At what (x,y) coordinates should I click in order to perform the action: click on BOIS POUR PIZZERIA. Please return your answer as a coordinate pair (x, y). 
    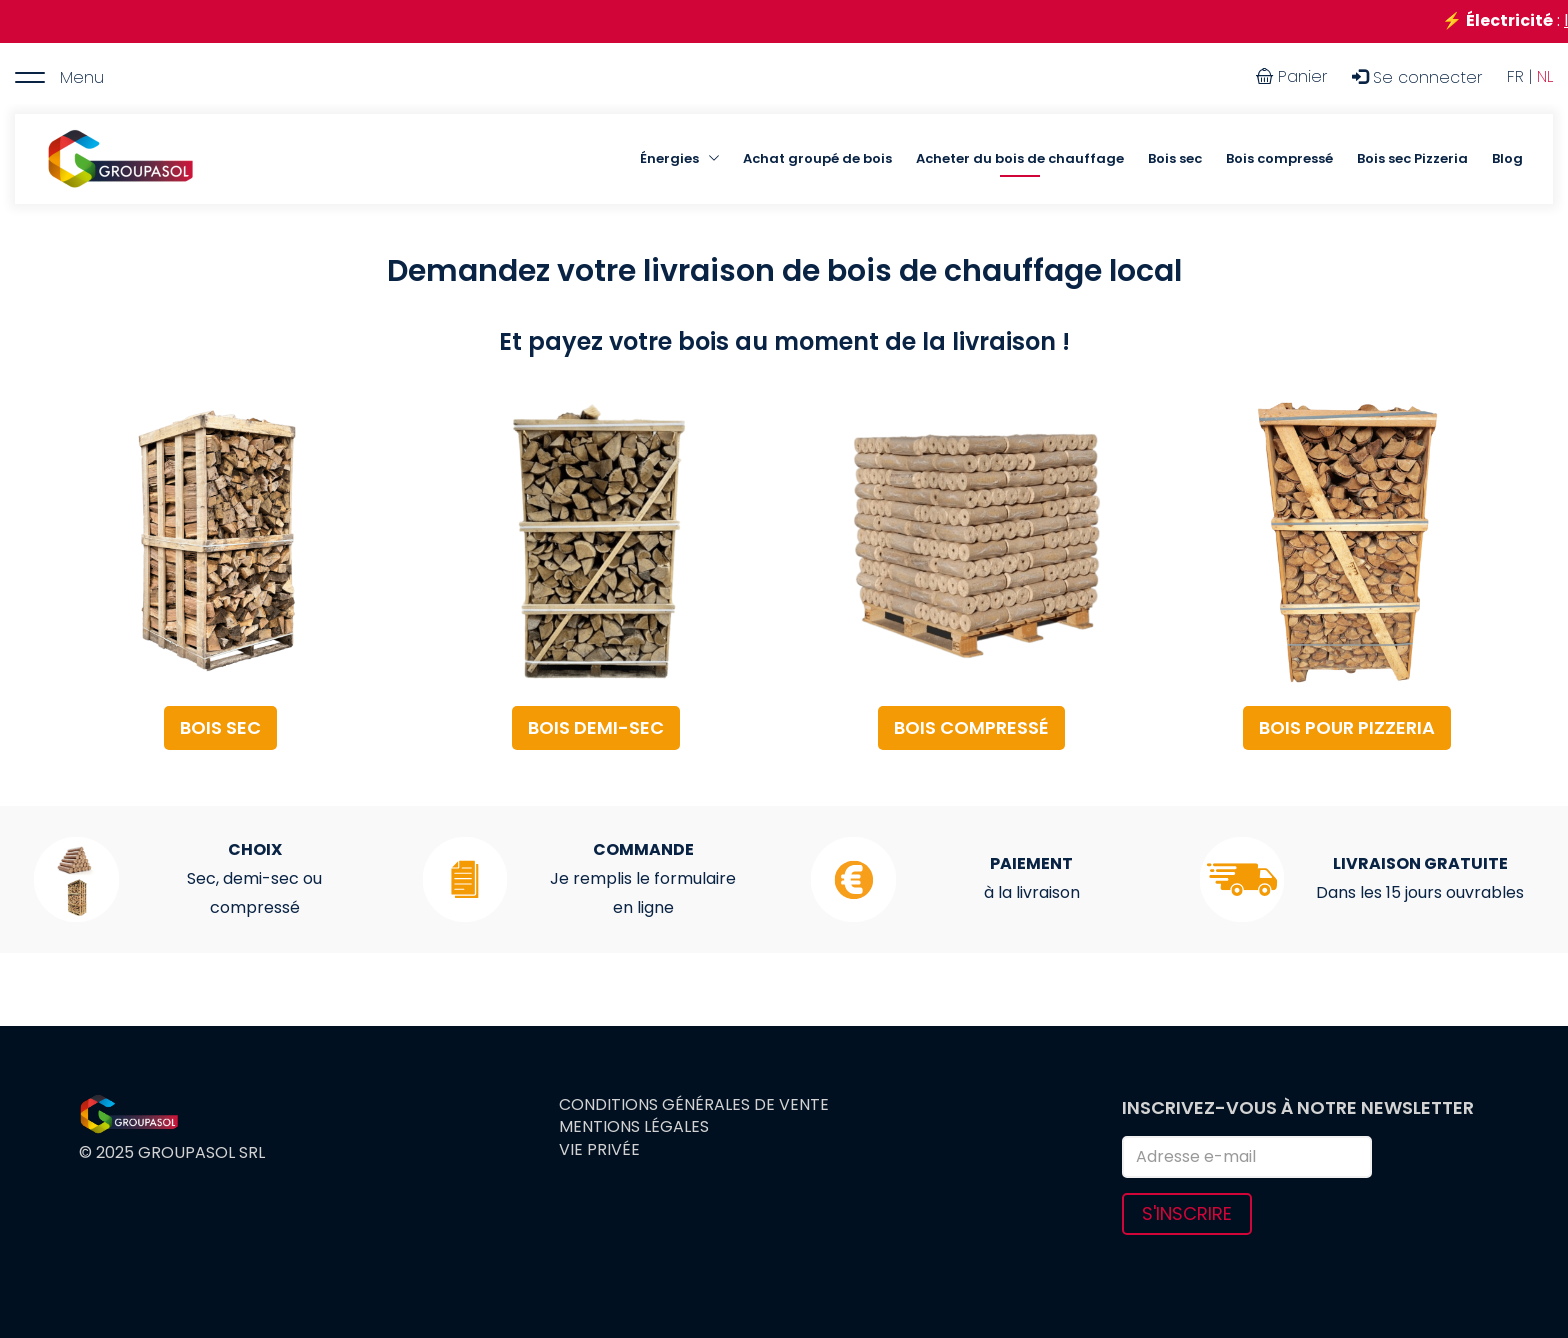
    Looking at the image, I should click on (1347, 727).